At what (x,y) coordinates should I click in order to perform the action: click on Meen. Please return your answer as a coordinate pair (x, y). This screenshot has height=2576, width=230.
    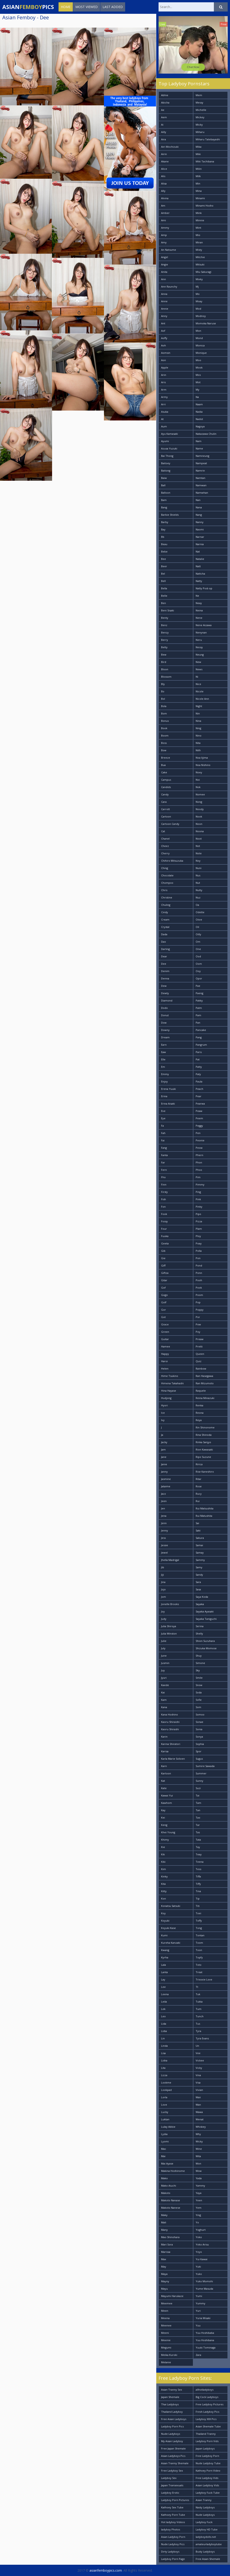
    Looking at the image, I should click on (164, 2310).